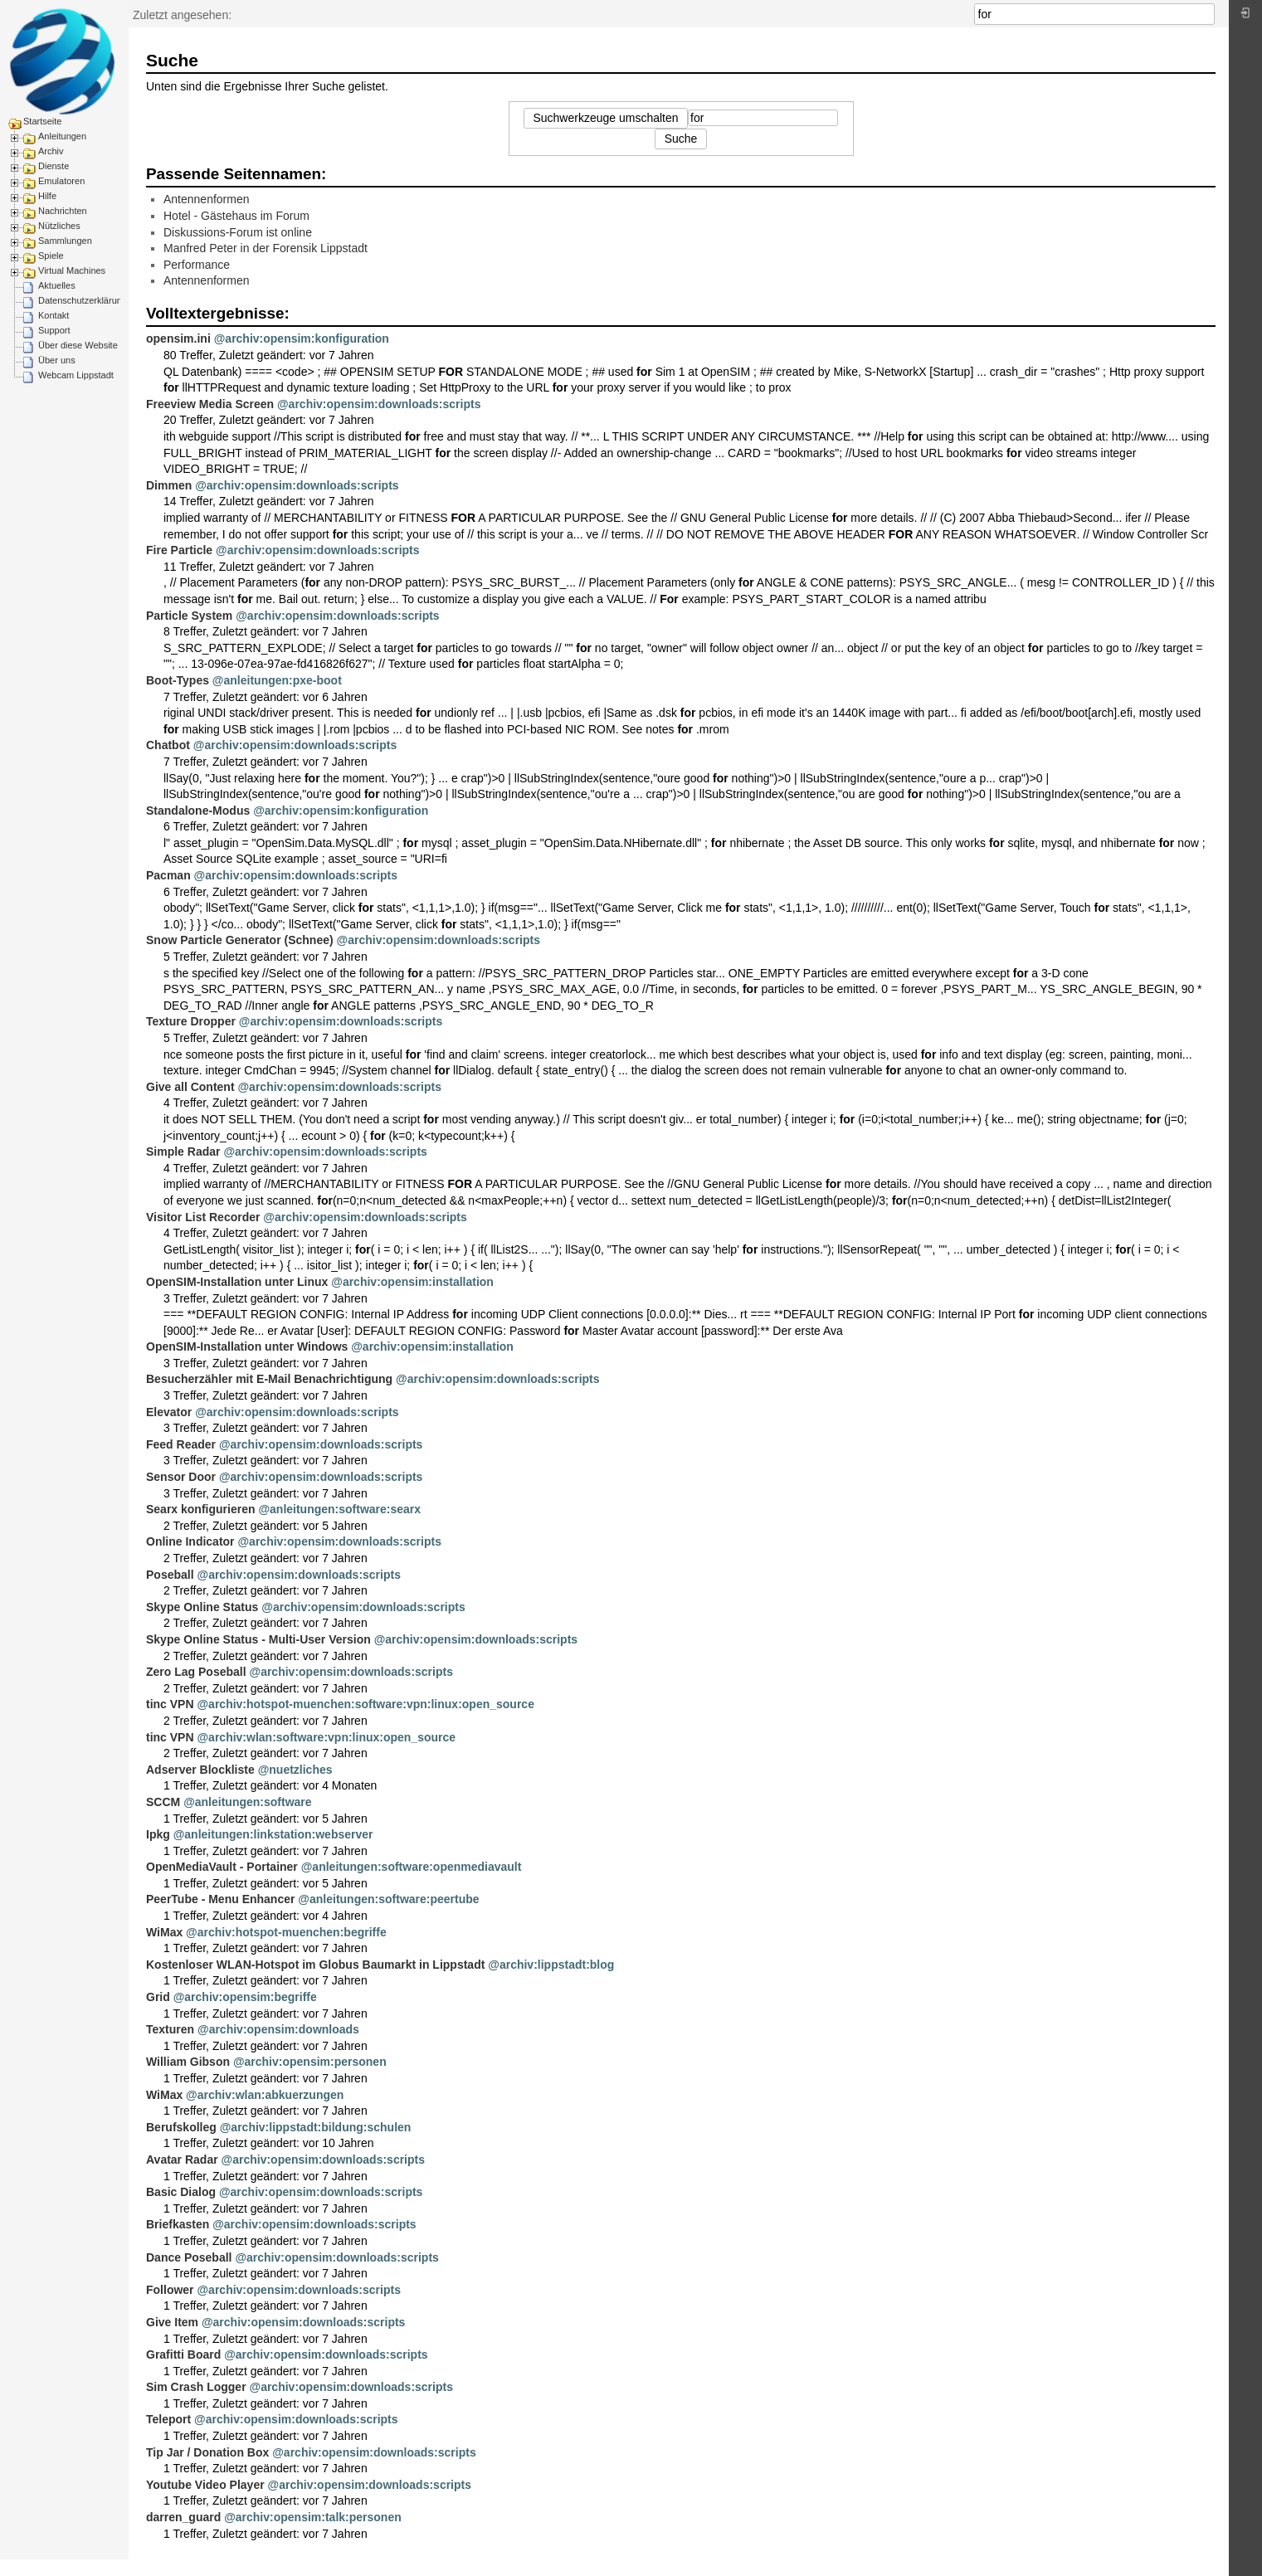 This screenshot has width=1262, height=2576. What do you see at coordinates (170, 2029) in the screenshot?
I see `Texturen` at bounding box center [170, 2029].